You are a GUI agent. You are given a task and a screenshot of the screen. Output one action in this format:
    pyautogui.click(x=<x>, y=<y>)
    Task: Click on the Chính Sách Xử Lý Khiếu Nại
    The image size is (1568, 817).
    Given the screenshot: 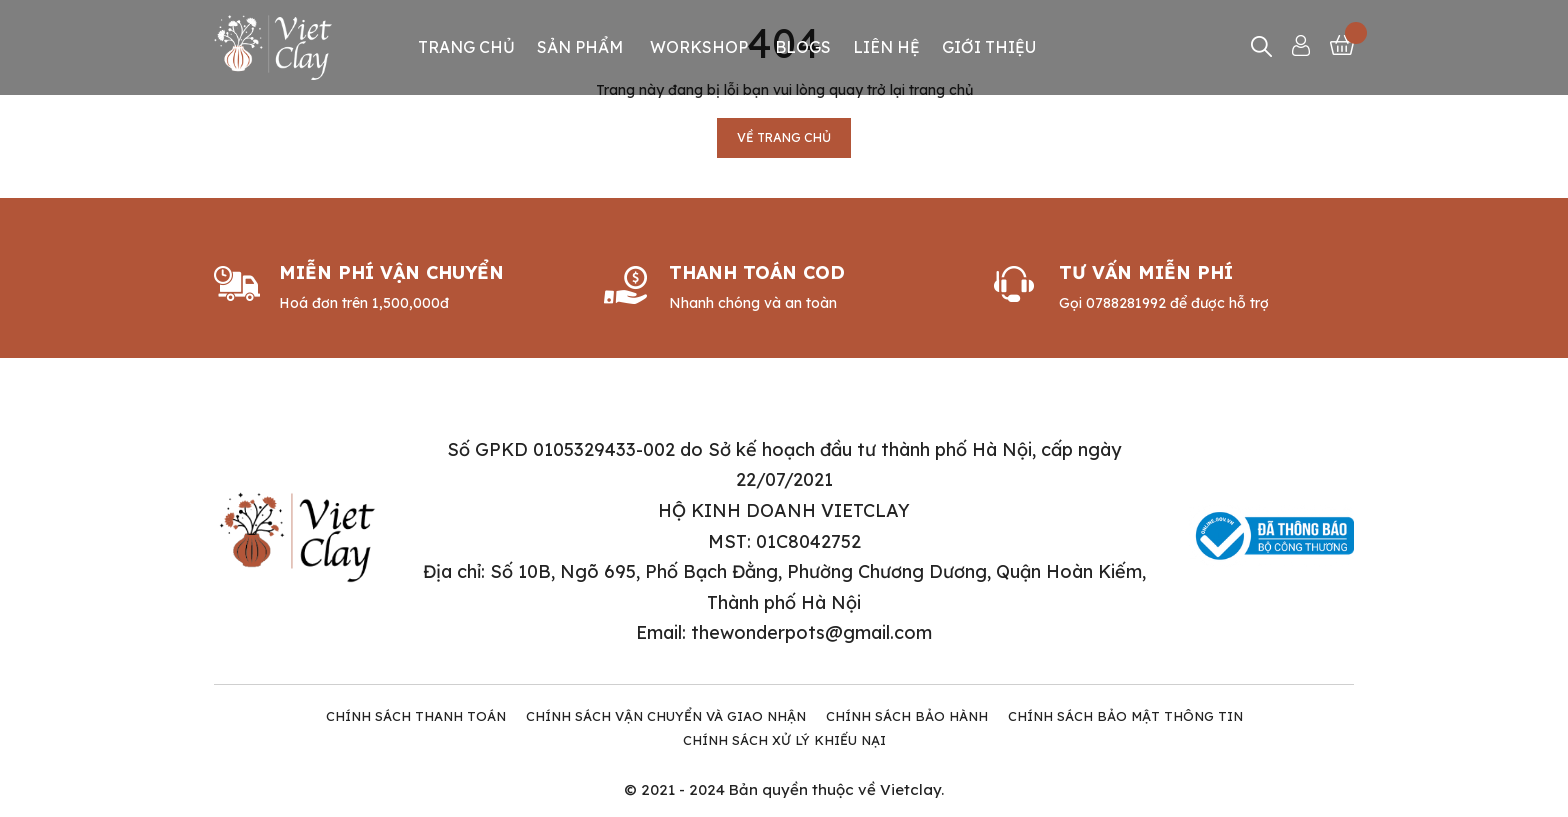 What is the action you would take?
    pyautogui.click(x=784, y=740)
    